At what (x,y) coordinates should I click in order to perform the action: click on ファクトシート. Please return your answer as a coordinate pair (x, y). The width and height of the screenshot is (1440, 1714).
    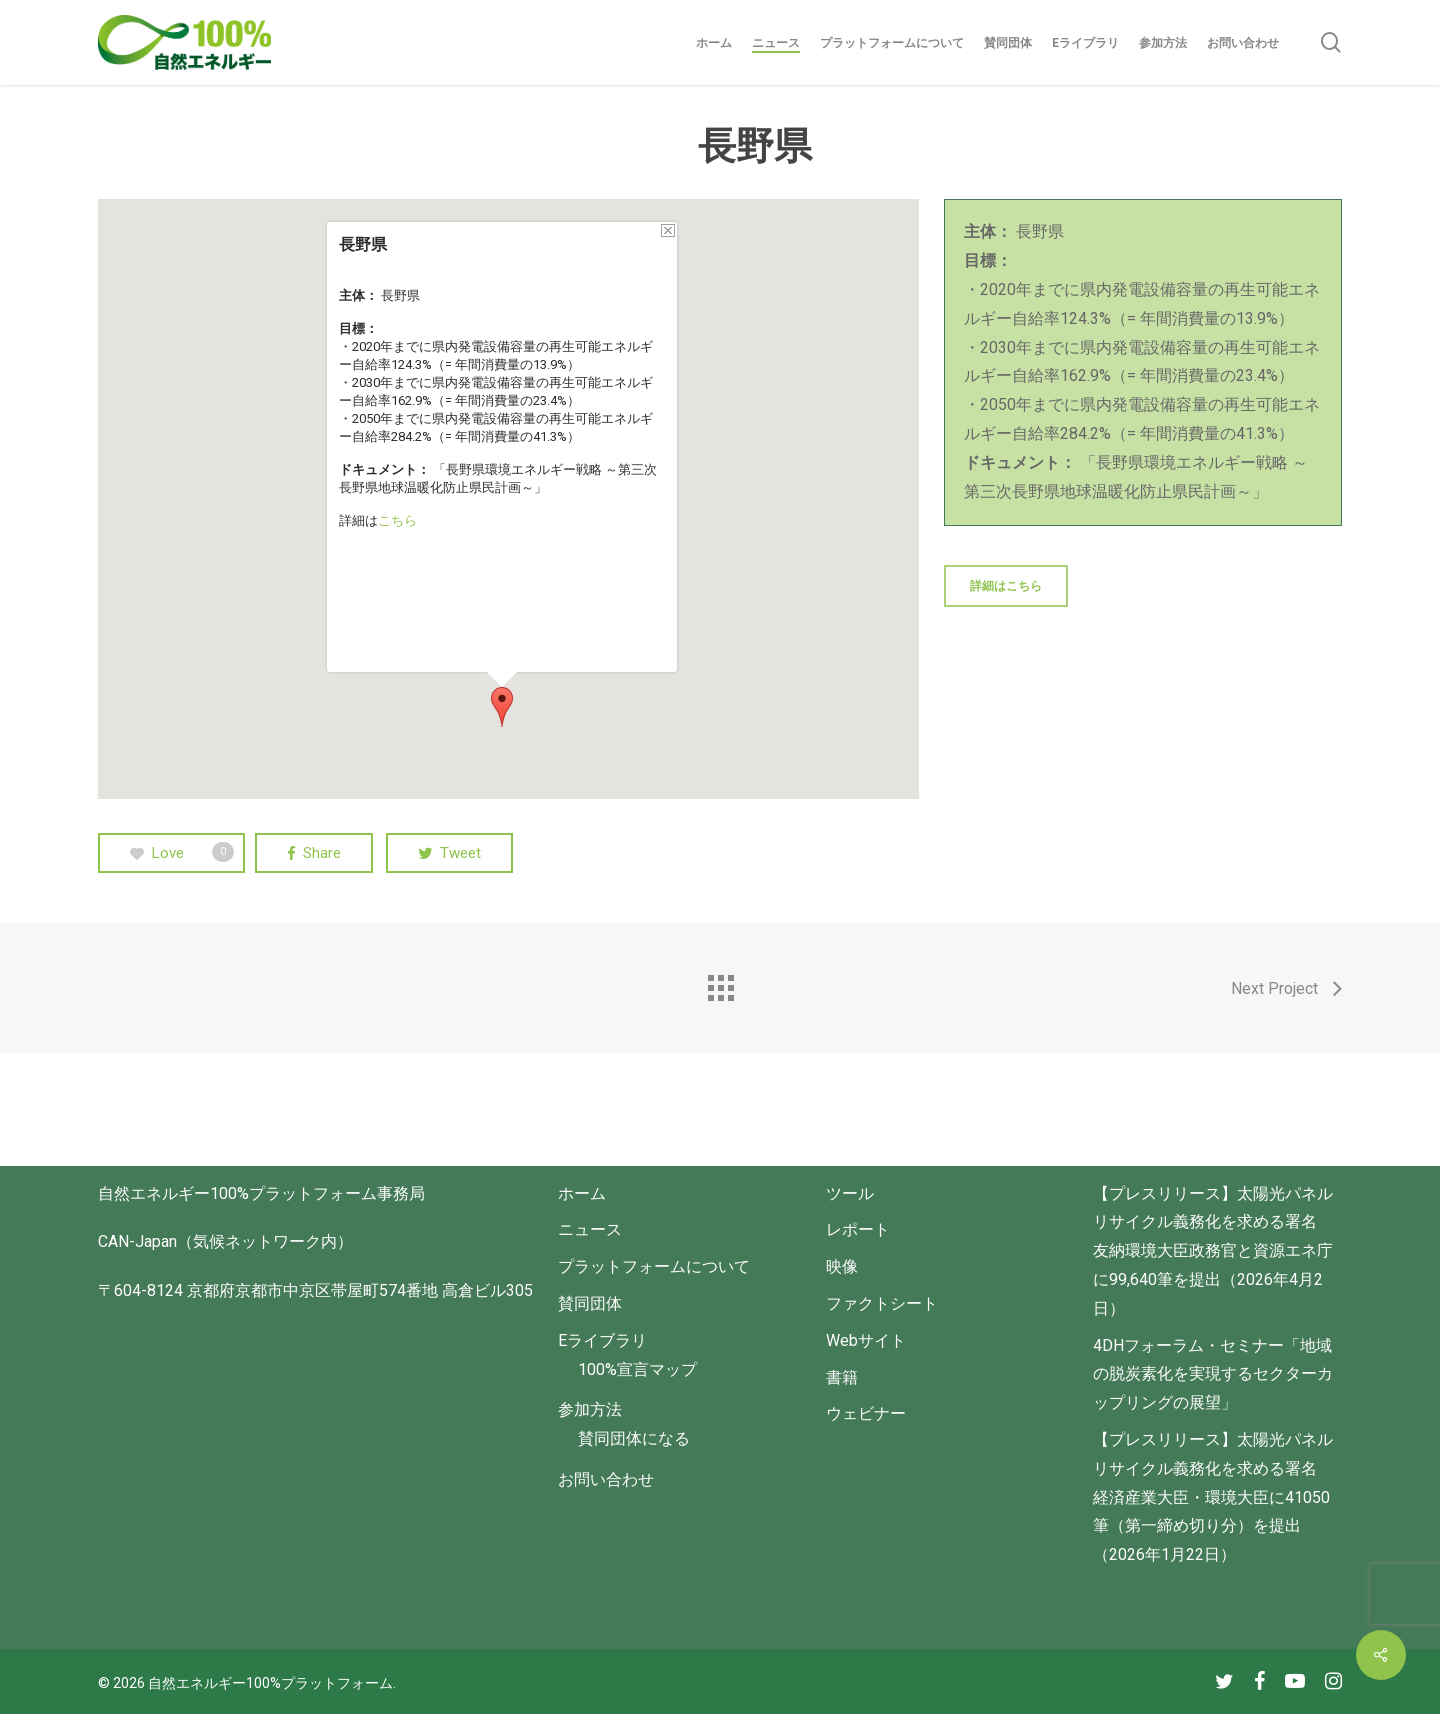
    Looking at the image, I should click on (882, 1303).